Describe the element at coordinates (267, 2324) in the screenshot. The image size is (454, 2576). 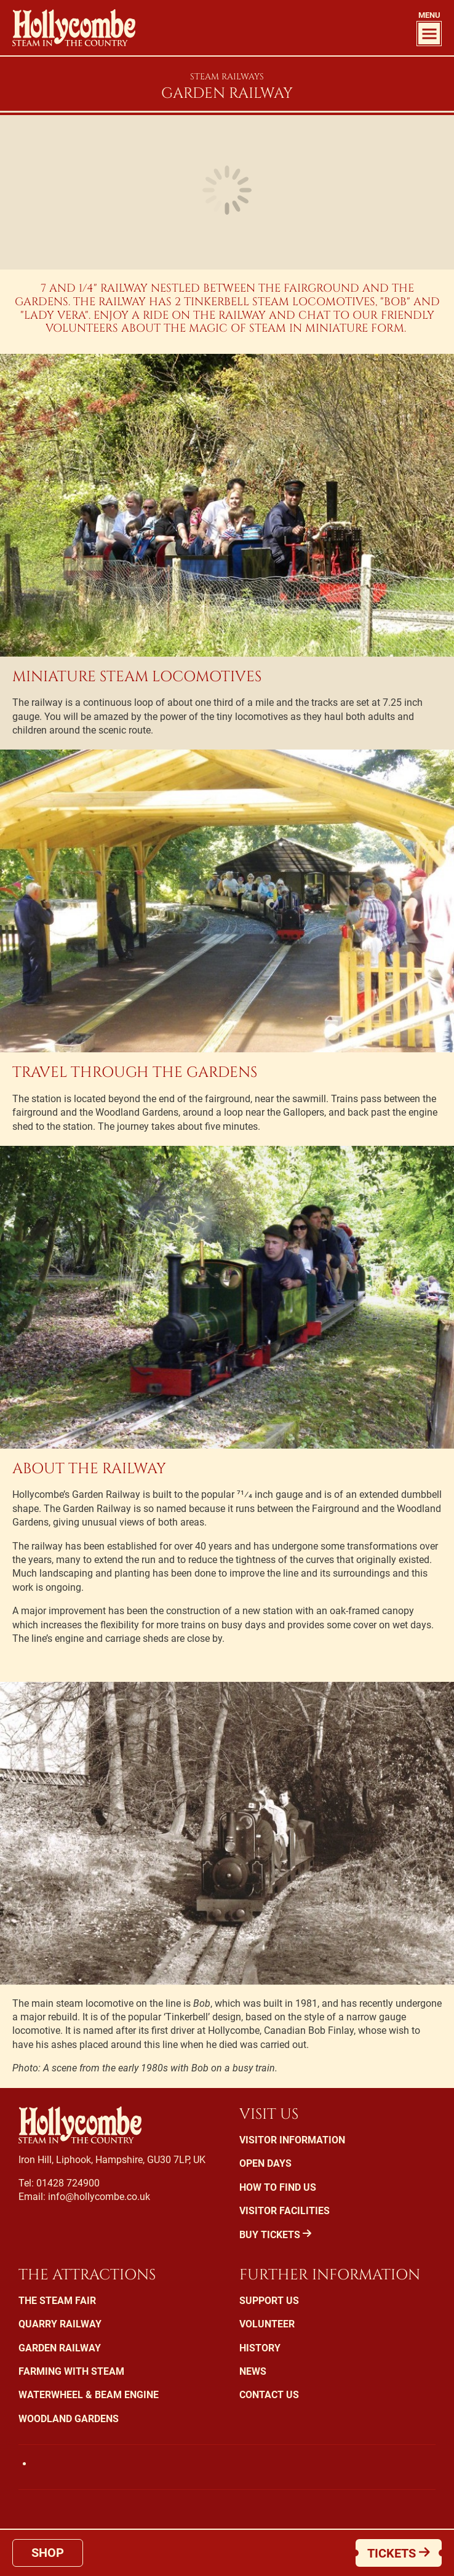
I see `Volunteer` at that location.